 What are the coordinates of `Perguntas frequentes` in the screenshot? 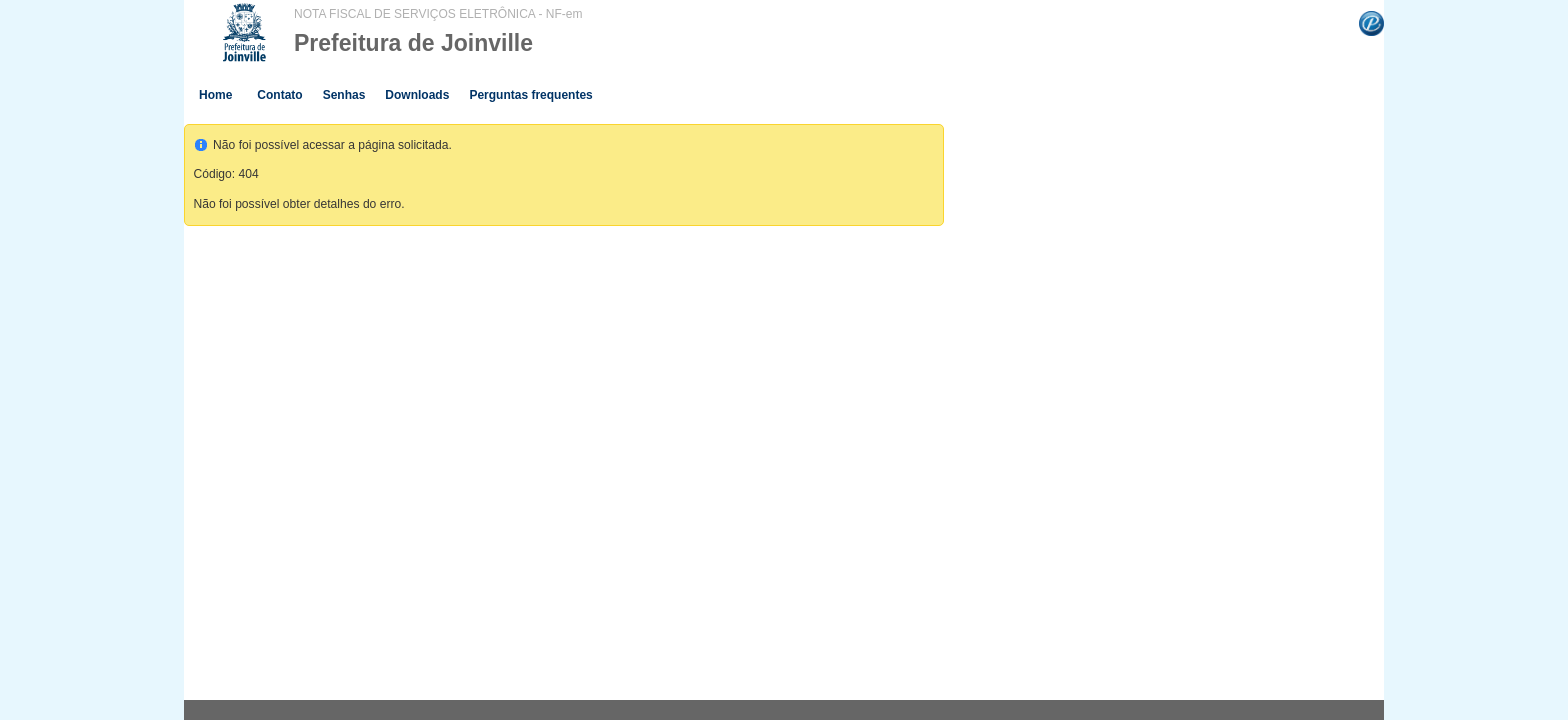 It's located at (530, 95).